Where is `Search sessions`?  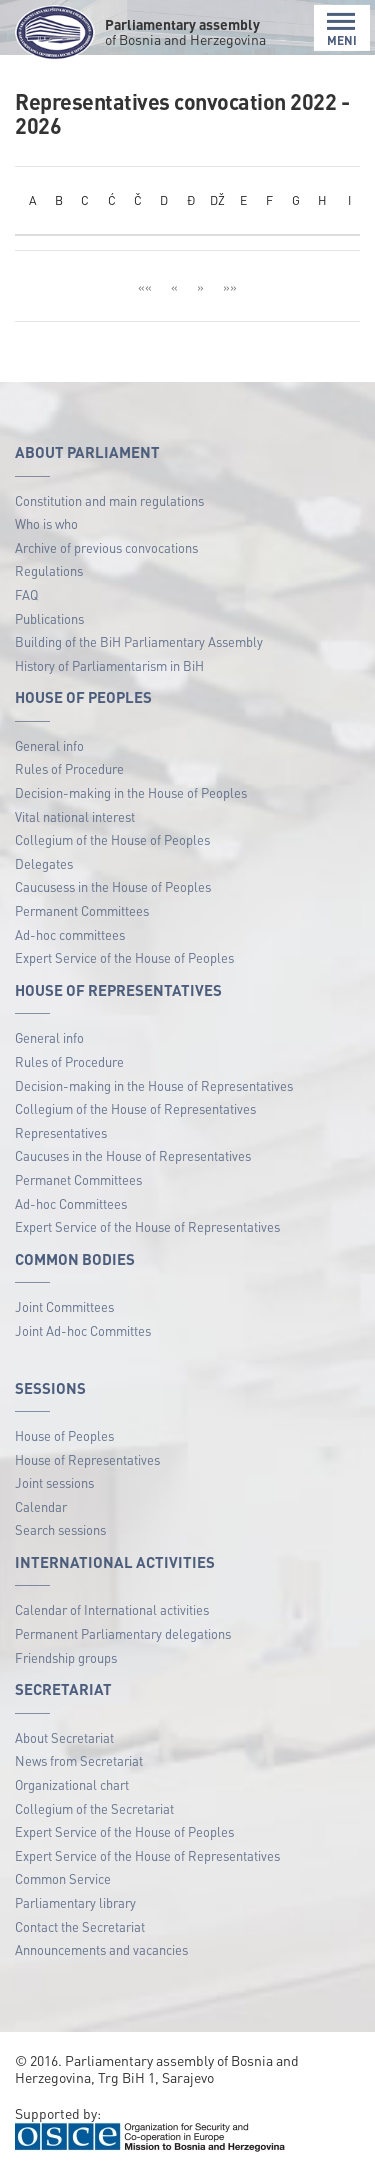 Search sessions is located at coordinates (60, 1529).